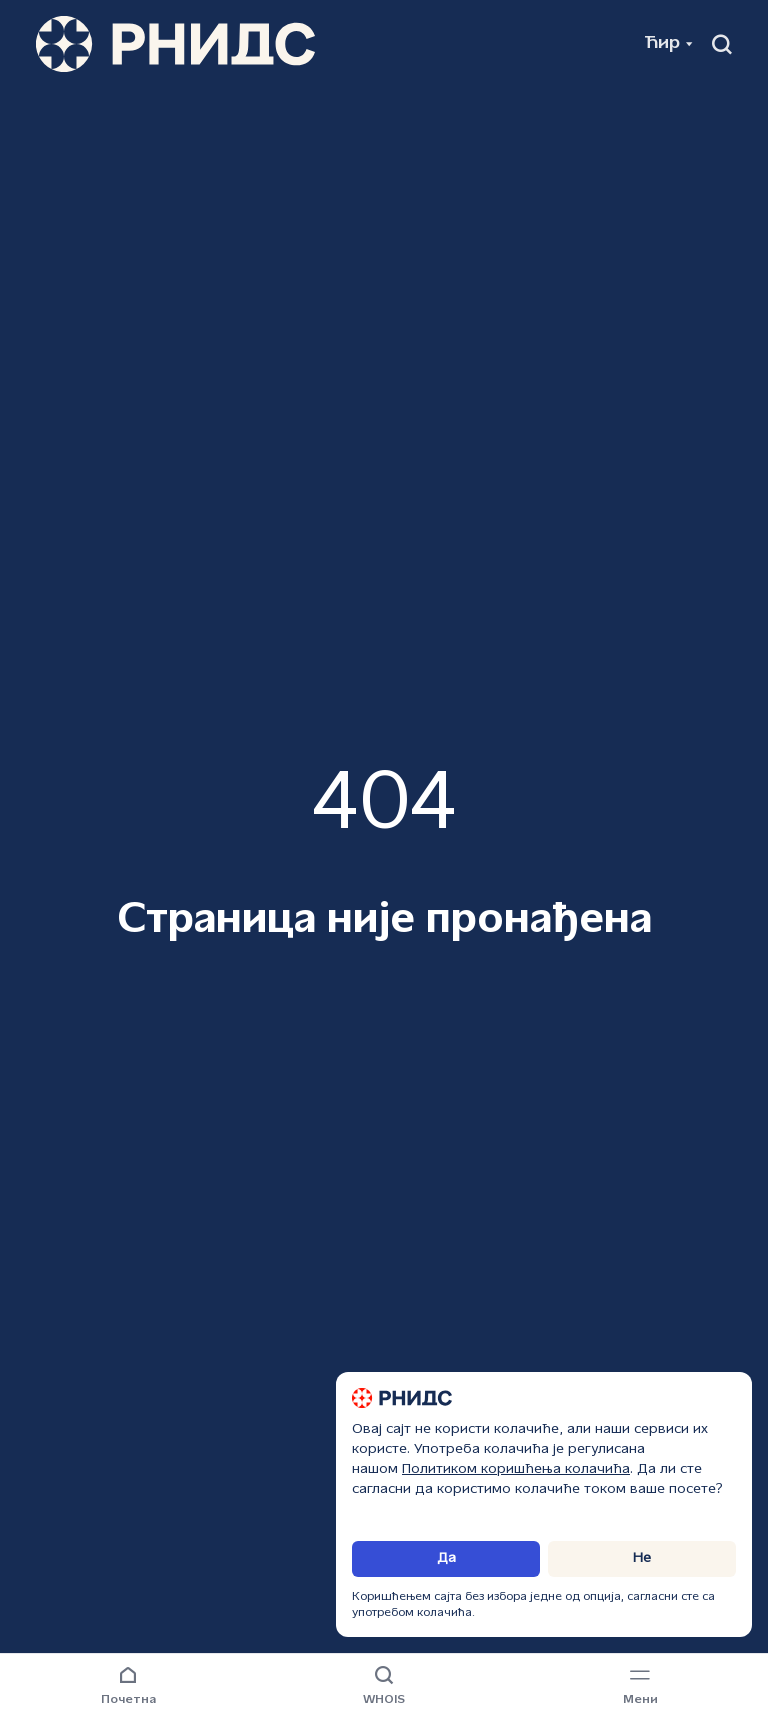  What do you see at coordinates (642, 1558) in the screenshot?
I see `Не` at bounding box center [642, 1558].